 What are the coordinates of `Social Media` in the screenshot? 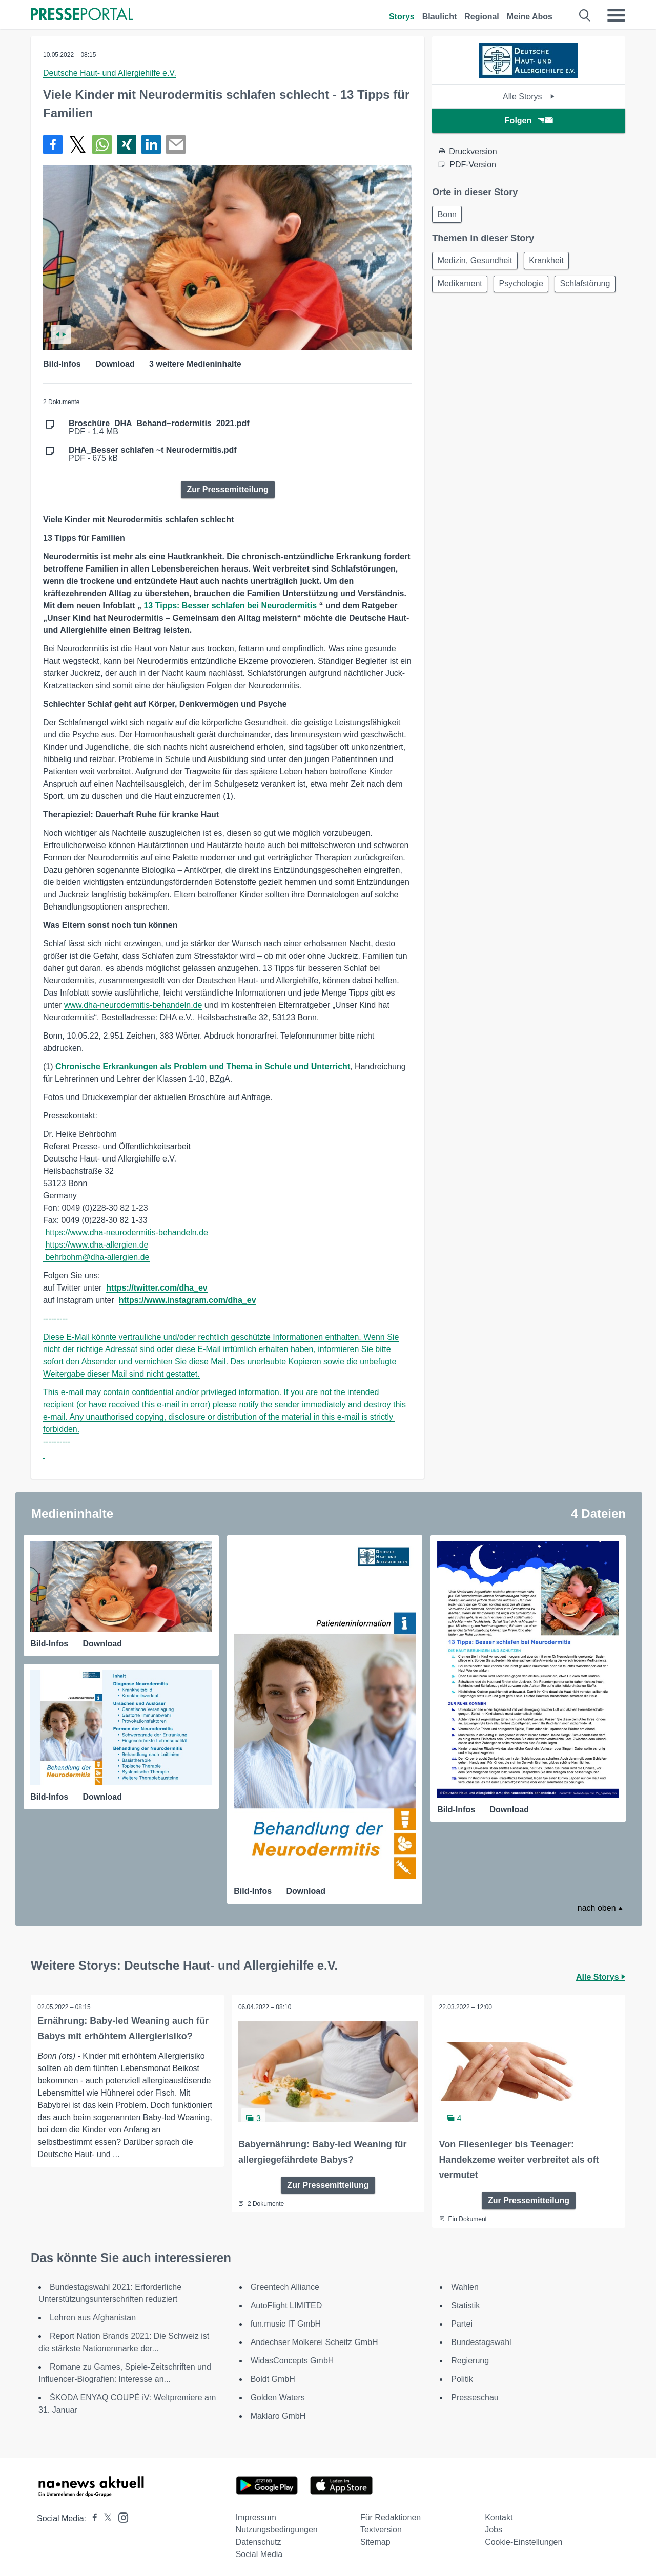 It's located at (259, 2551).